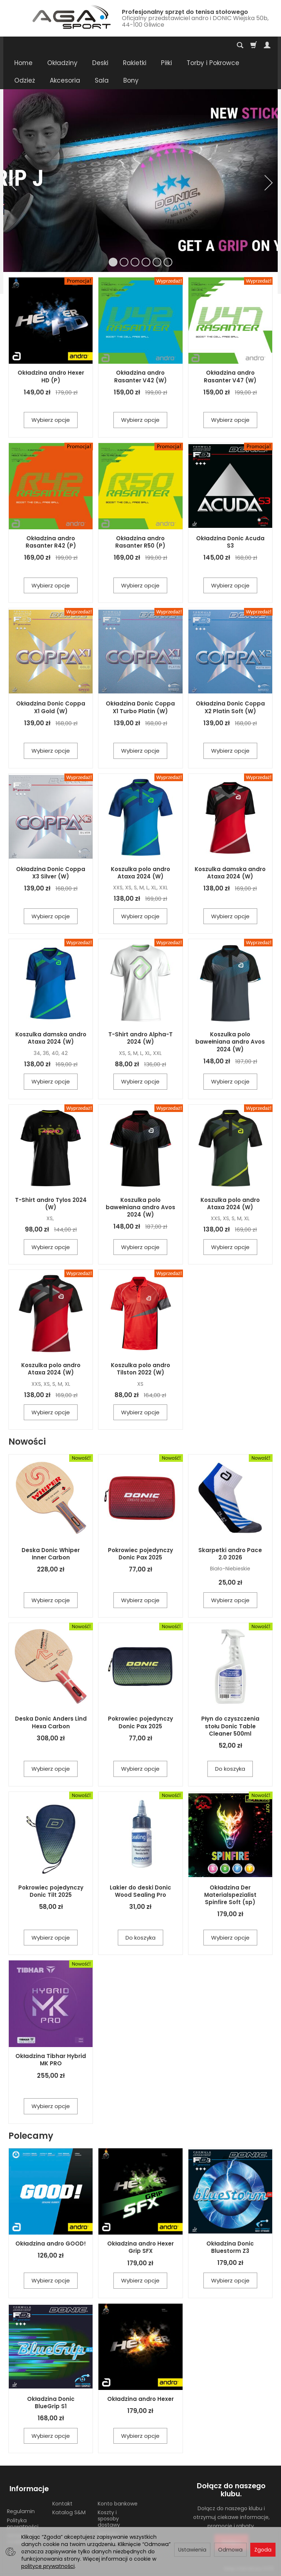 The width and height of the screenshot is (281, 2576). I want to click on Home, so click(23, 62).